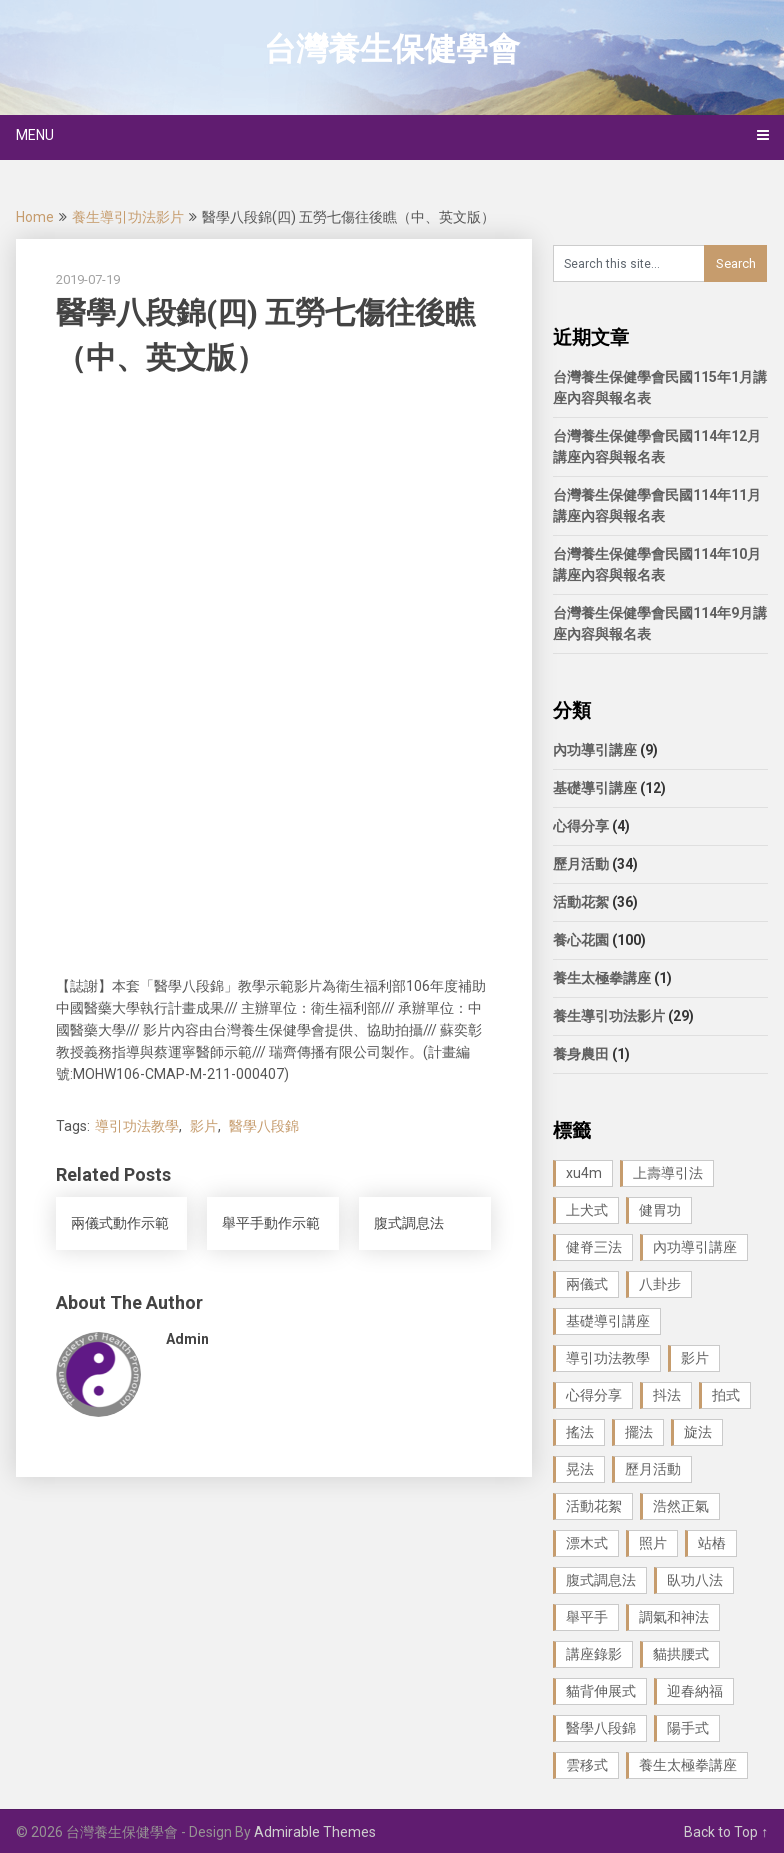  What do you see at coordinates (601, 1728) in the screenshot?
I see `醫學八段錦 [醫學八段錦 (9 個項目)]` at bounding box center [601, 1728].